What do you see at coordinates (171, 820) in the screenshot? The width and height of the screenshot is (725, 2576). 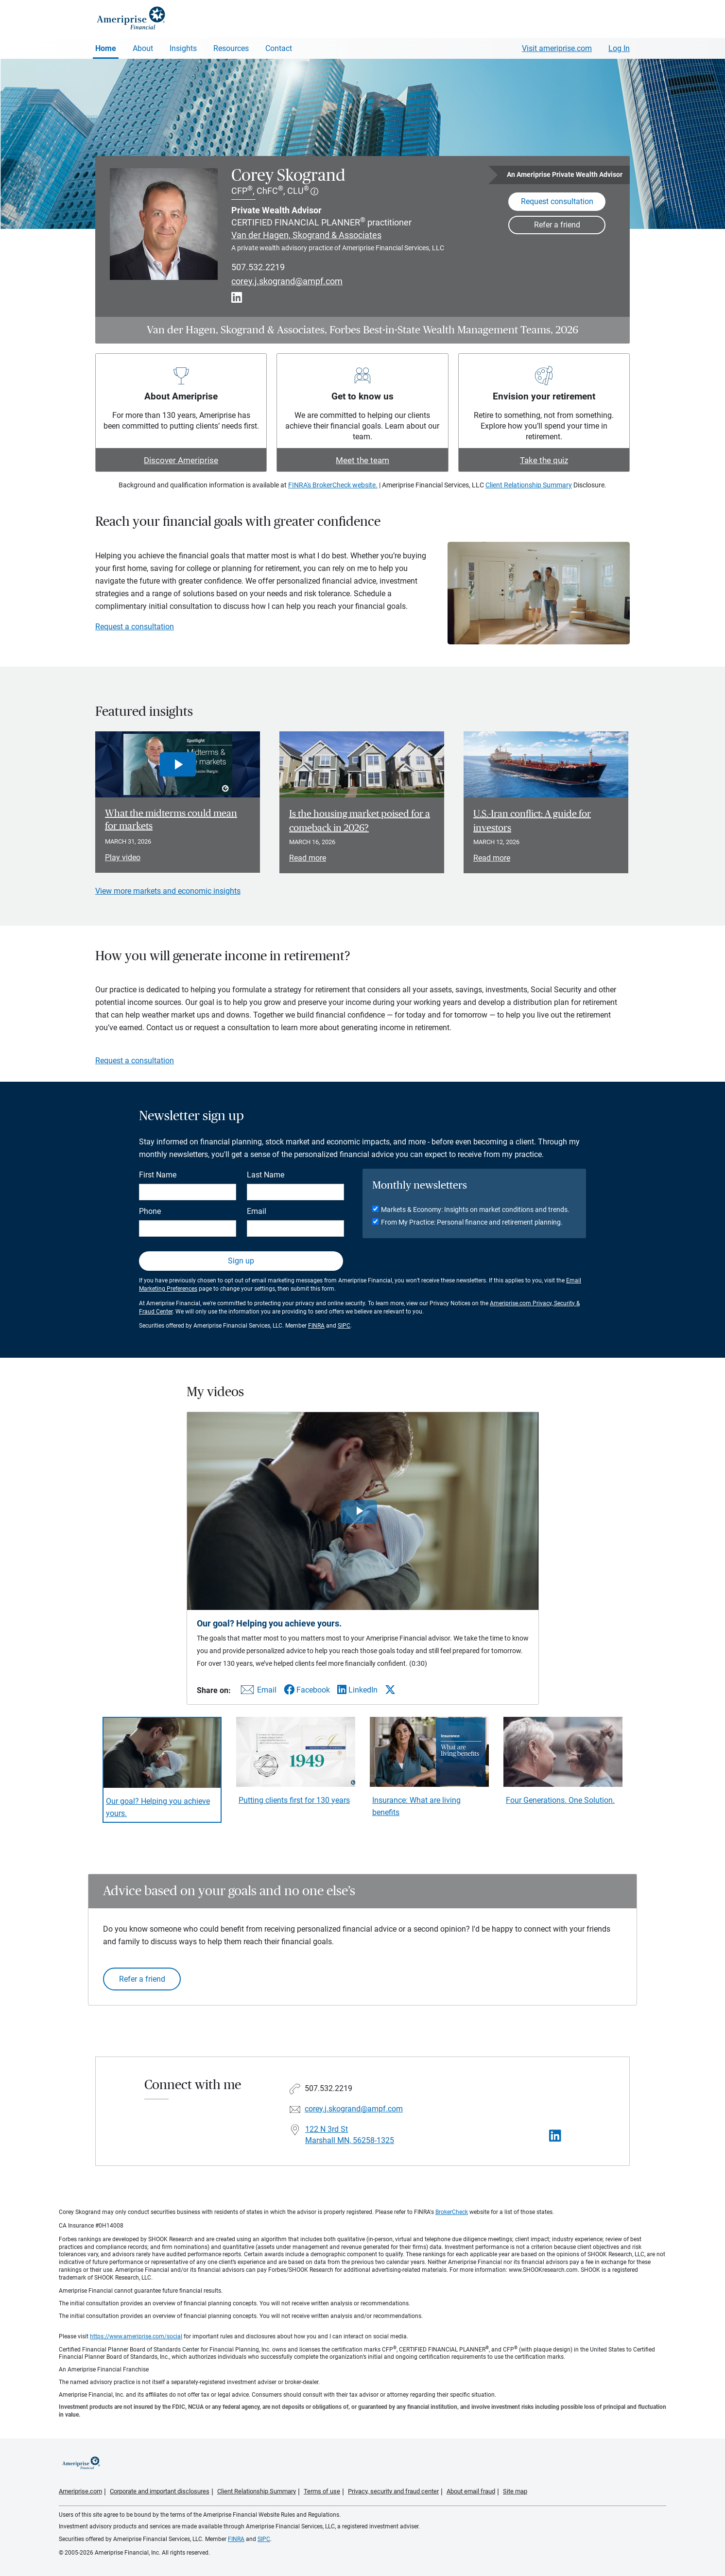 I see `What the midterms could mean for markets [Play video What the midterms could mean for markets]` at bounding box center [171, 820].